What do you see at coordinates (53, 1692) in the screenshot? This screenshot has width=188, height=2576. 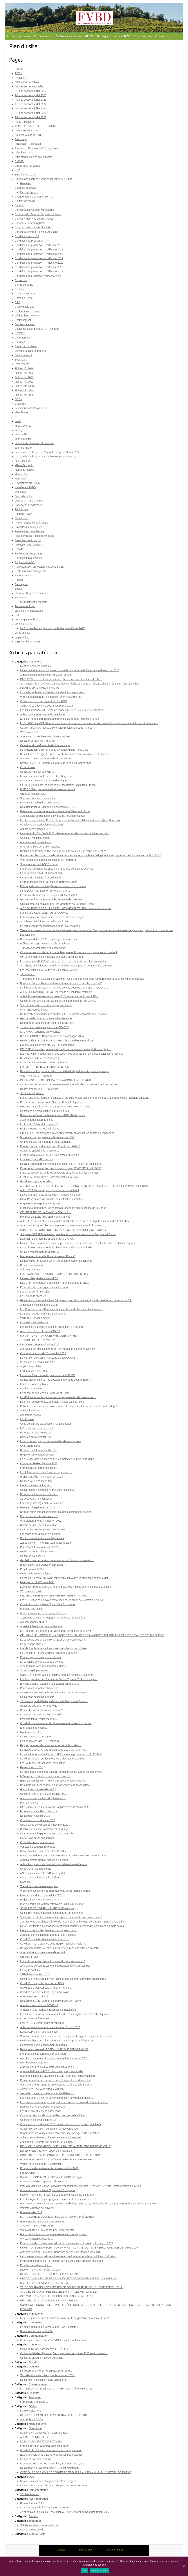 I see `Dernières avancées de la recherche sur l’Esca de la vigne` at bounding box center [53, 1692].